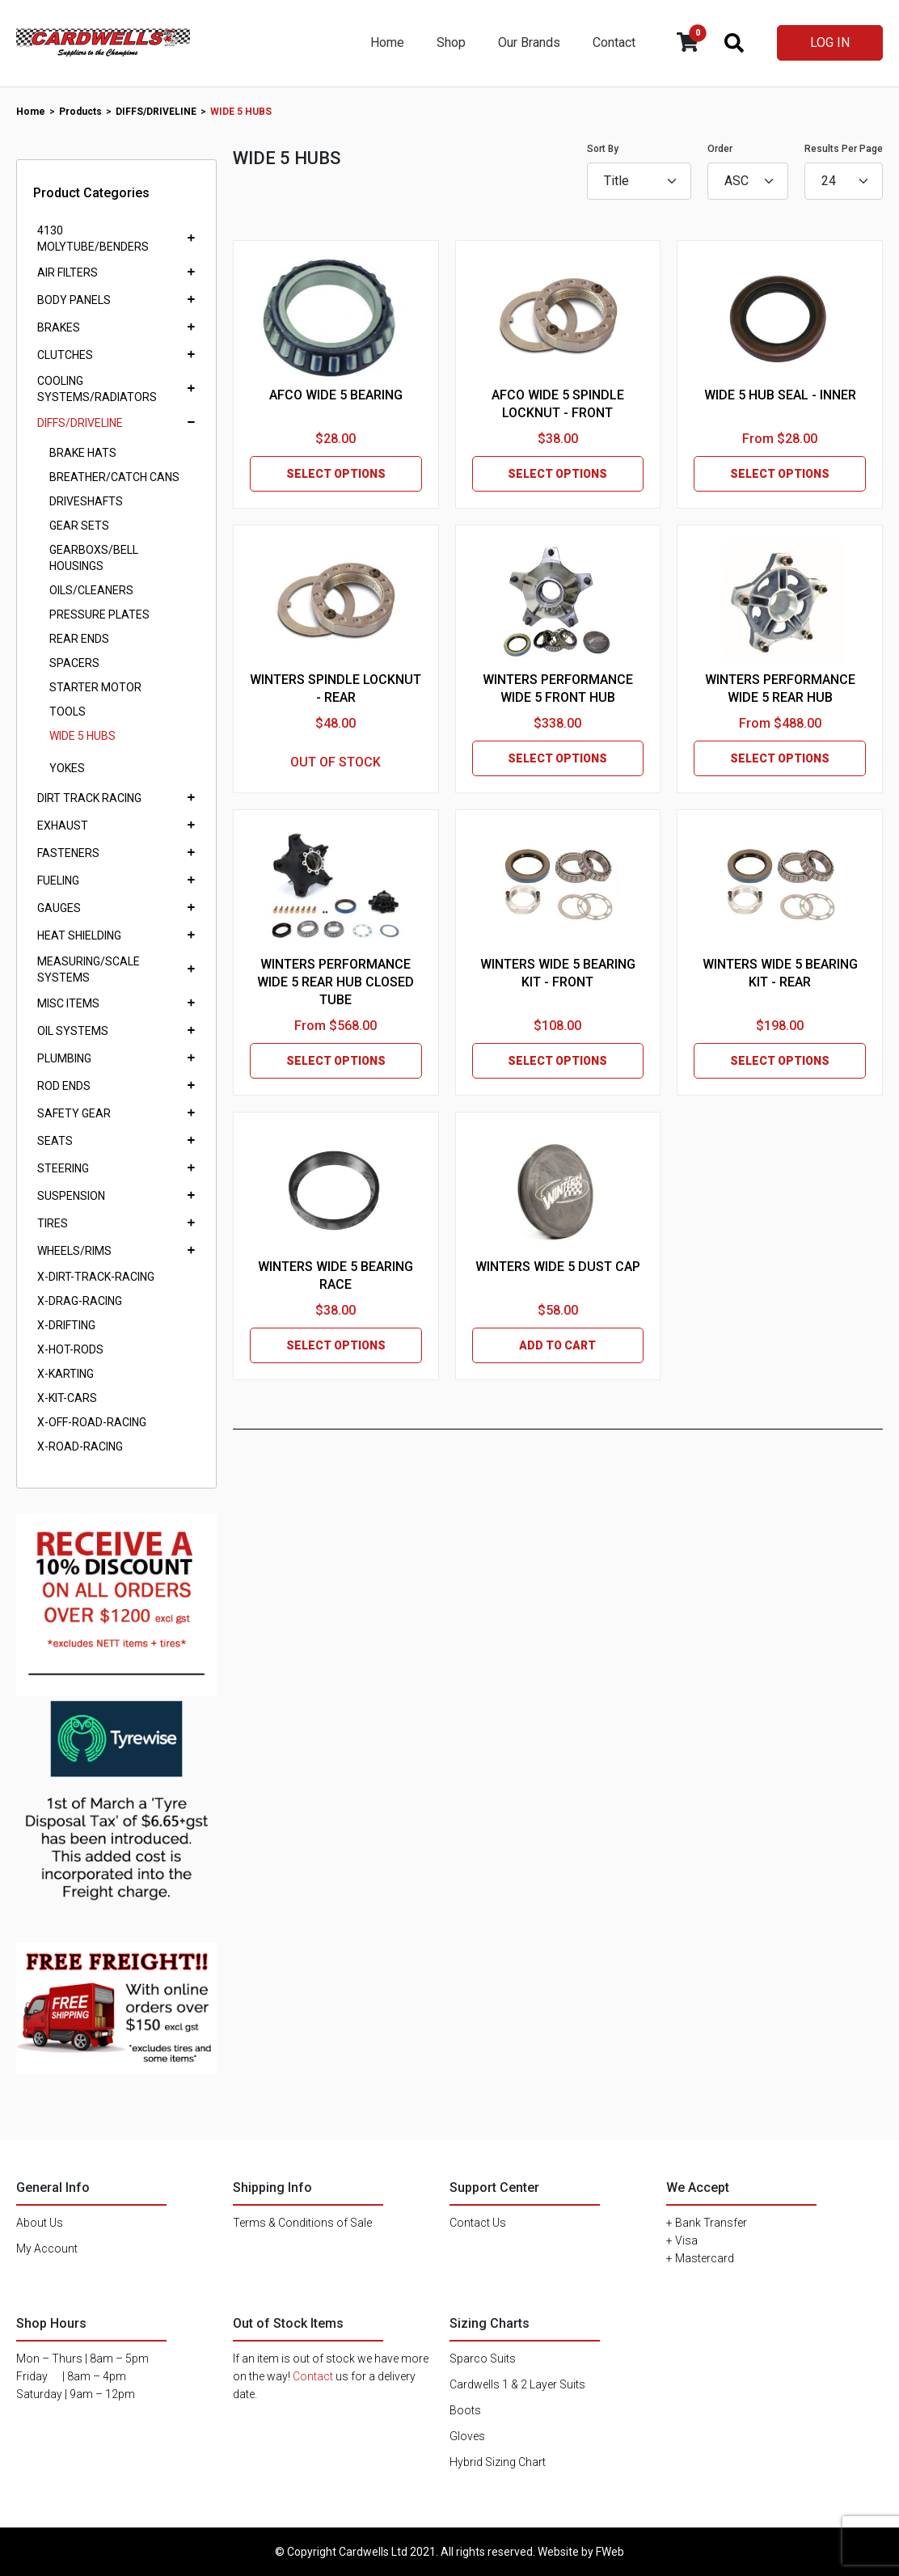  I want to click on SUSPENSION, so click(71, 1195).